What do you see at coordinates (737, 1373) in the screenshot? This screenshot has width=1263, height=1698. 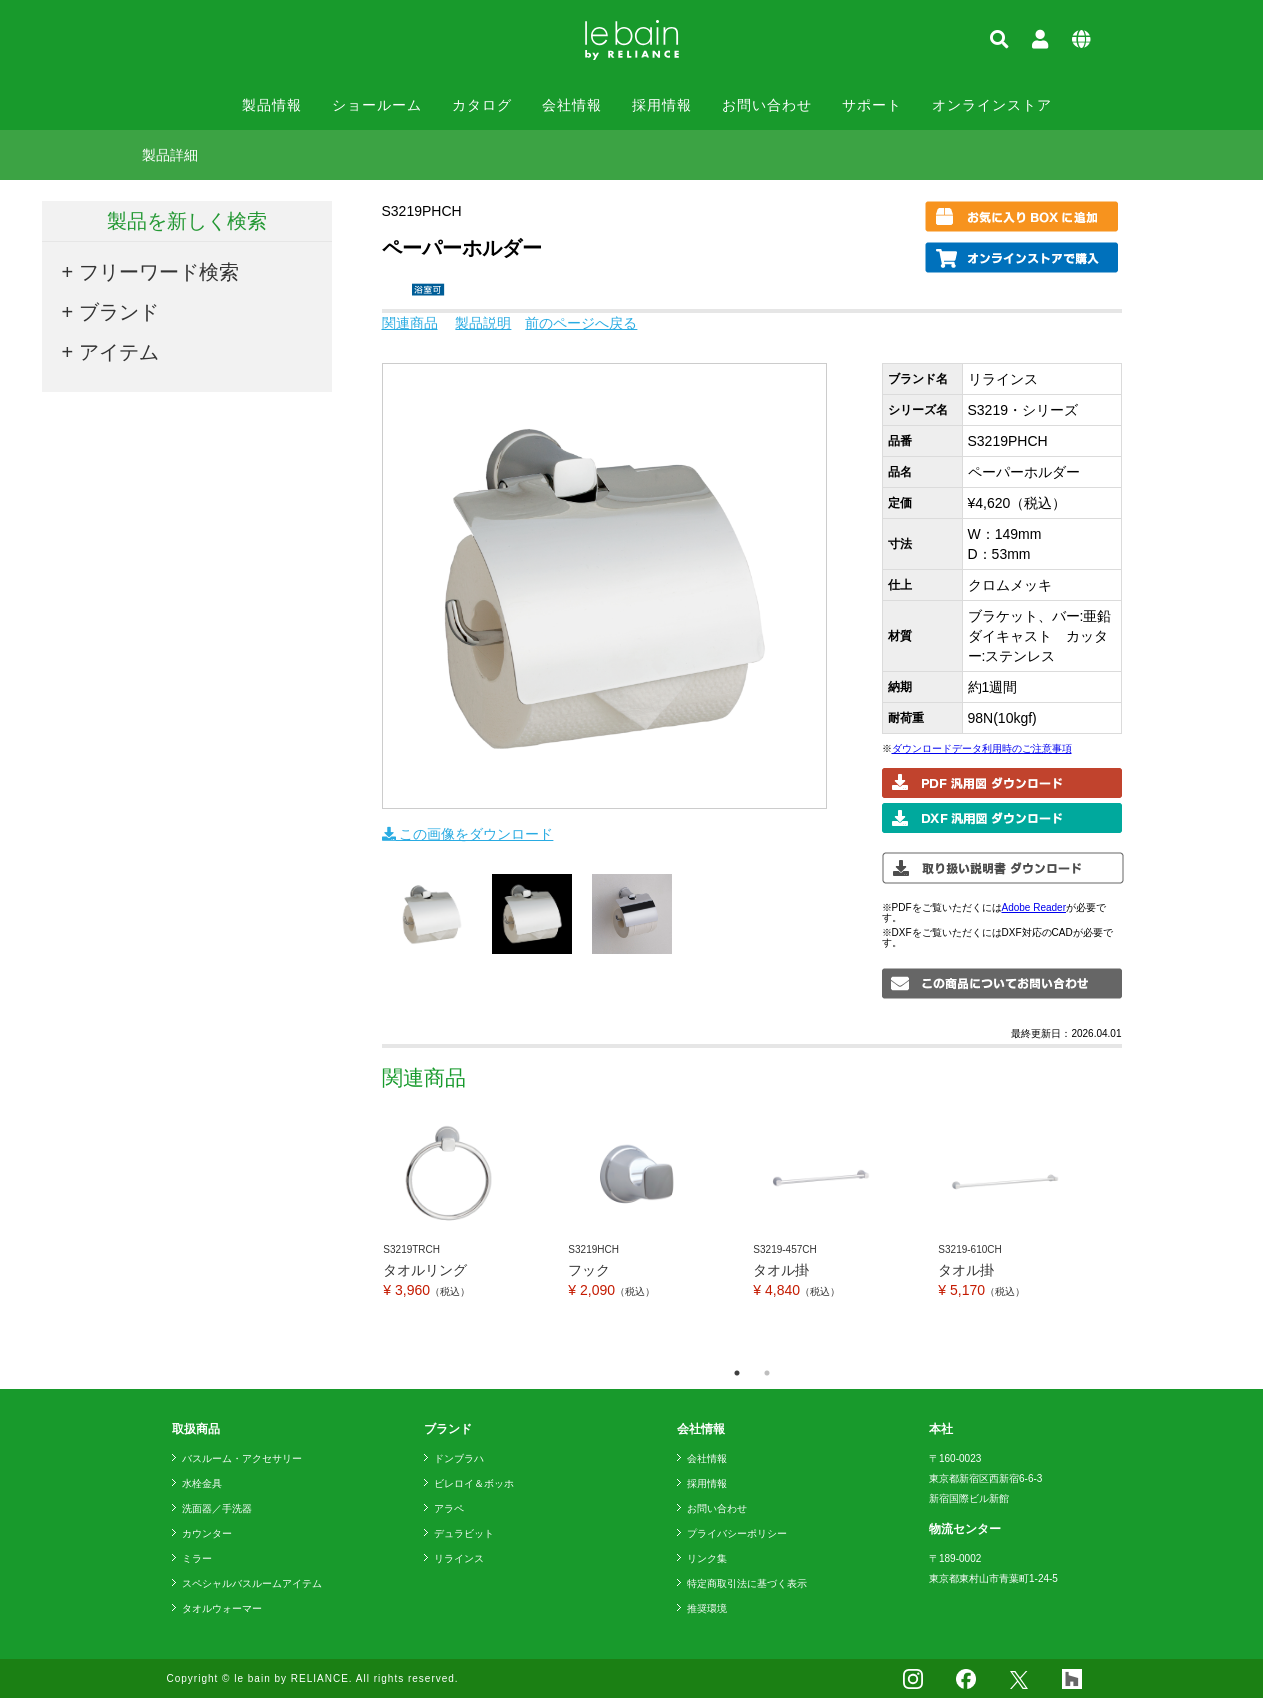 I see `1 [tab]` at bounding box center [737, 1373].